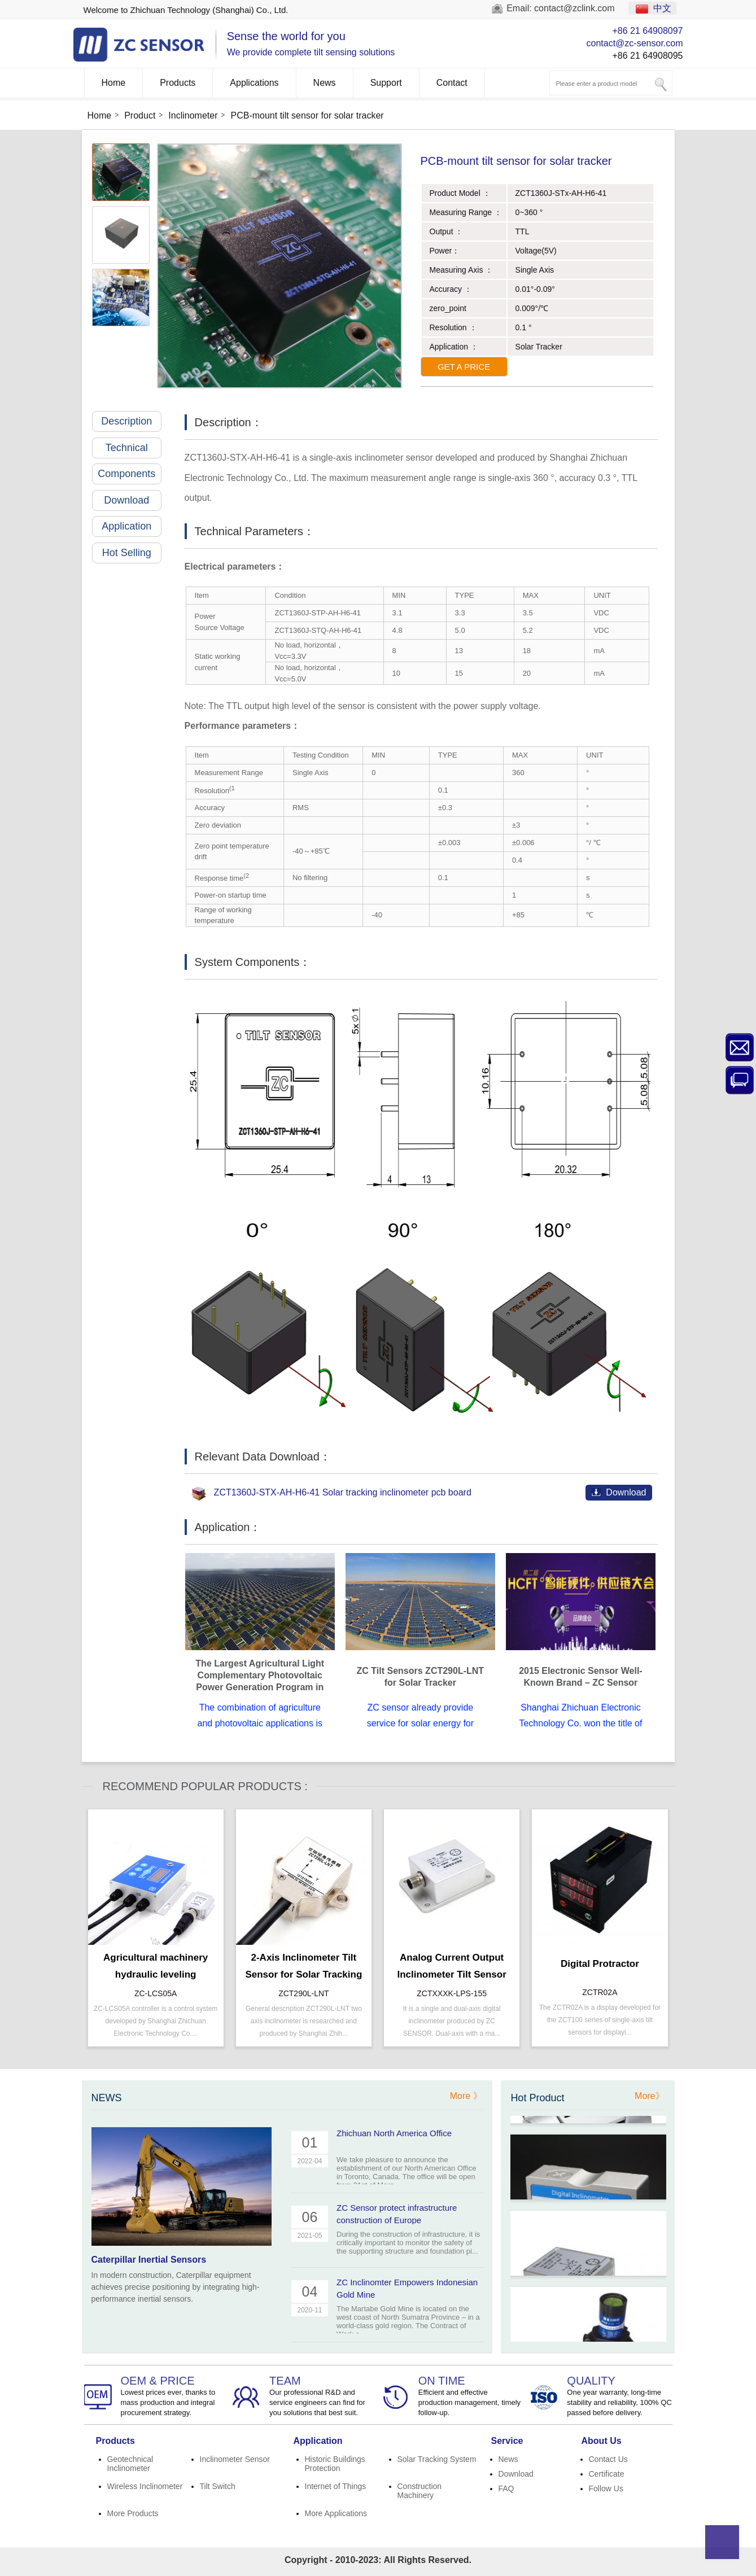  I want to click on Description, so click(131, 421).